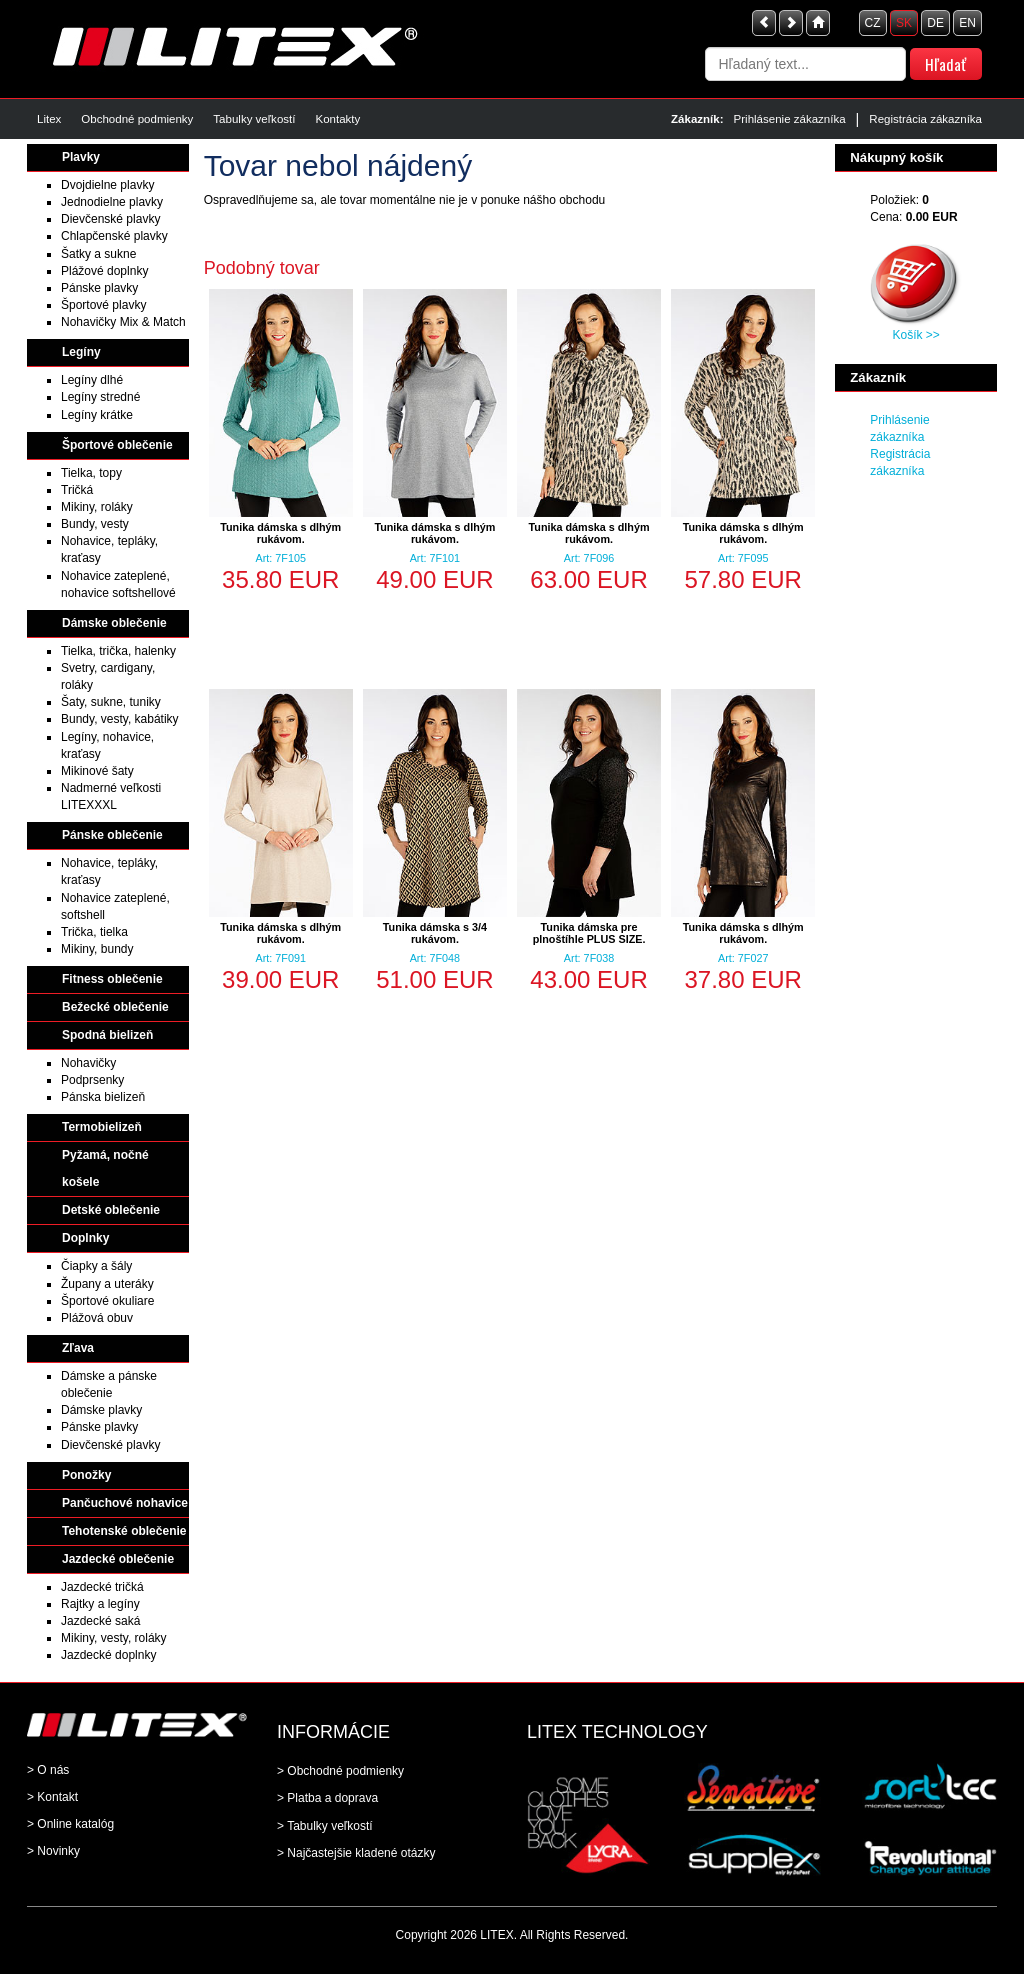 The width and height of the screenshot is (1024, 1974). I want to click on Nohavičky, so click(88, 1063).